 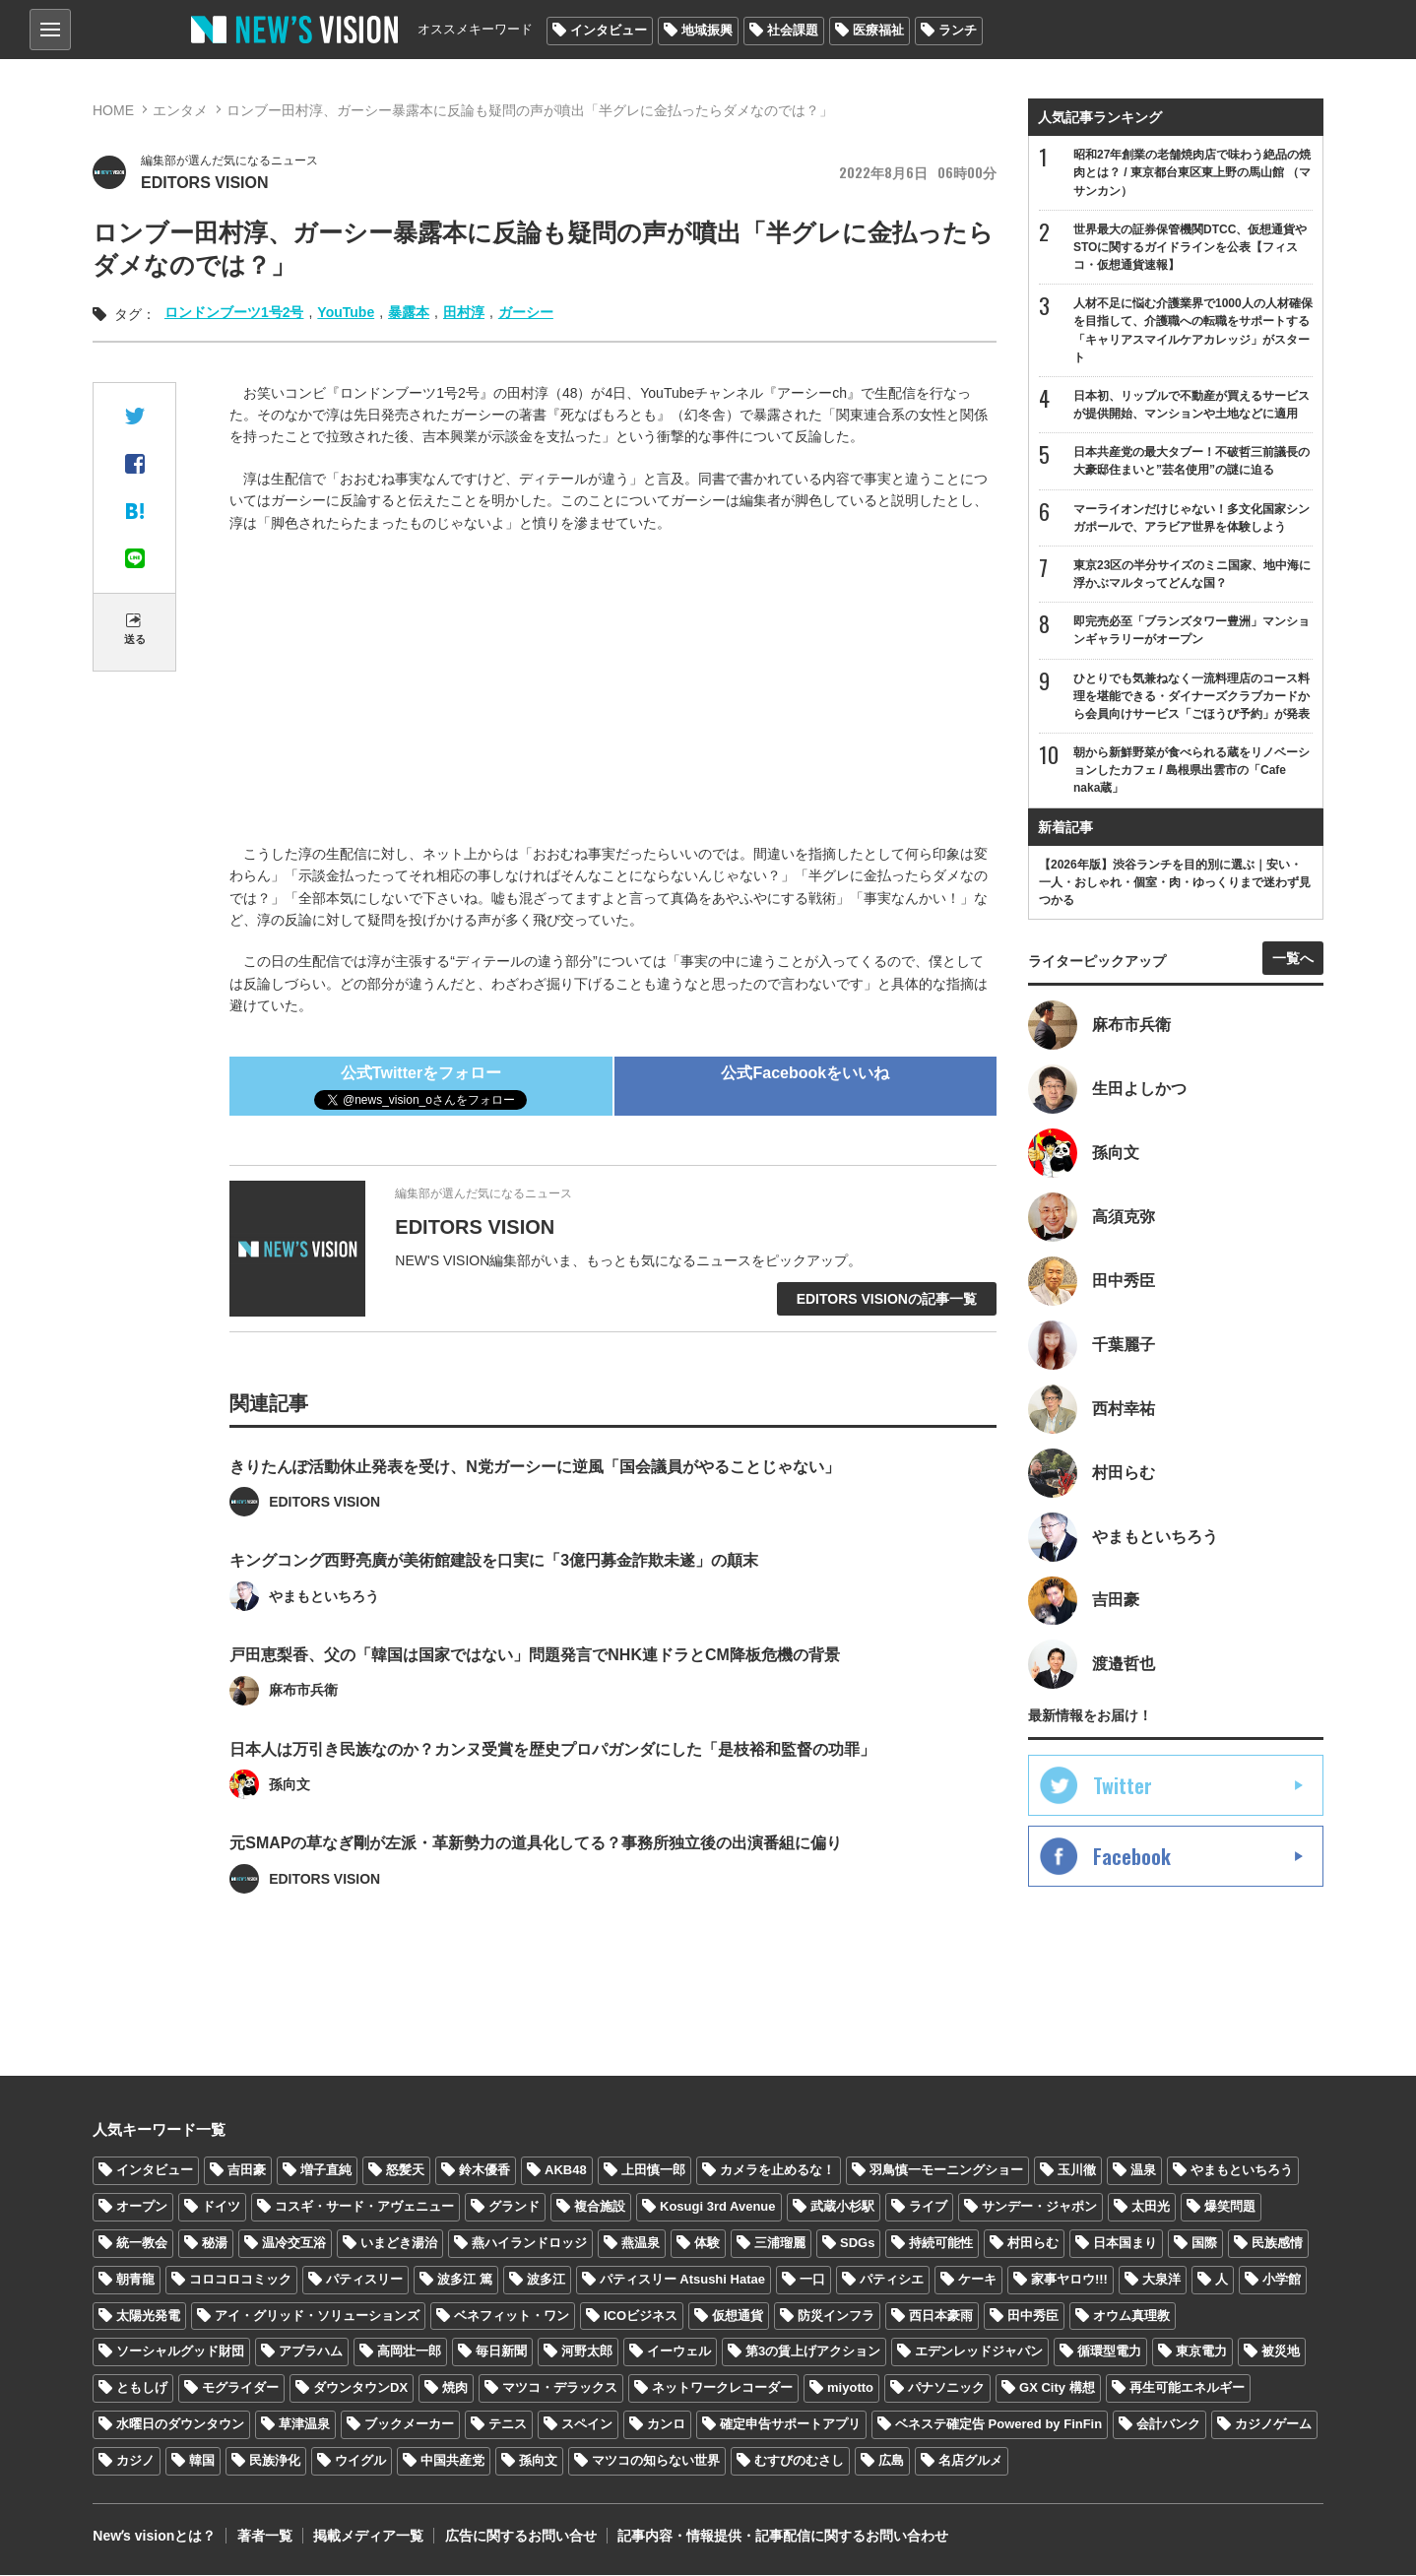 What do you see at coordinates (887, 1299) in the screenshot?
I see `EDITORS VISIONの記事一覧` at bounding box center [887, 1299].